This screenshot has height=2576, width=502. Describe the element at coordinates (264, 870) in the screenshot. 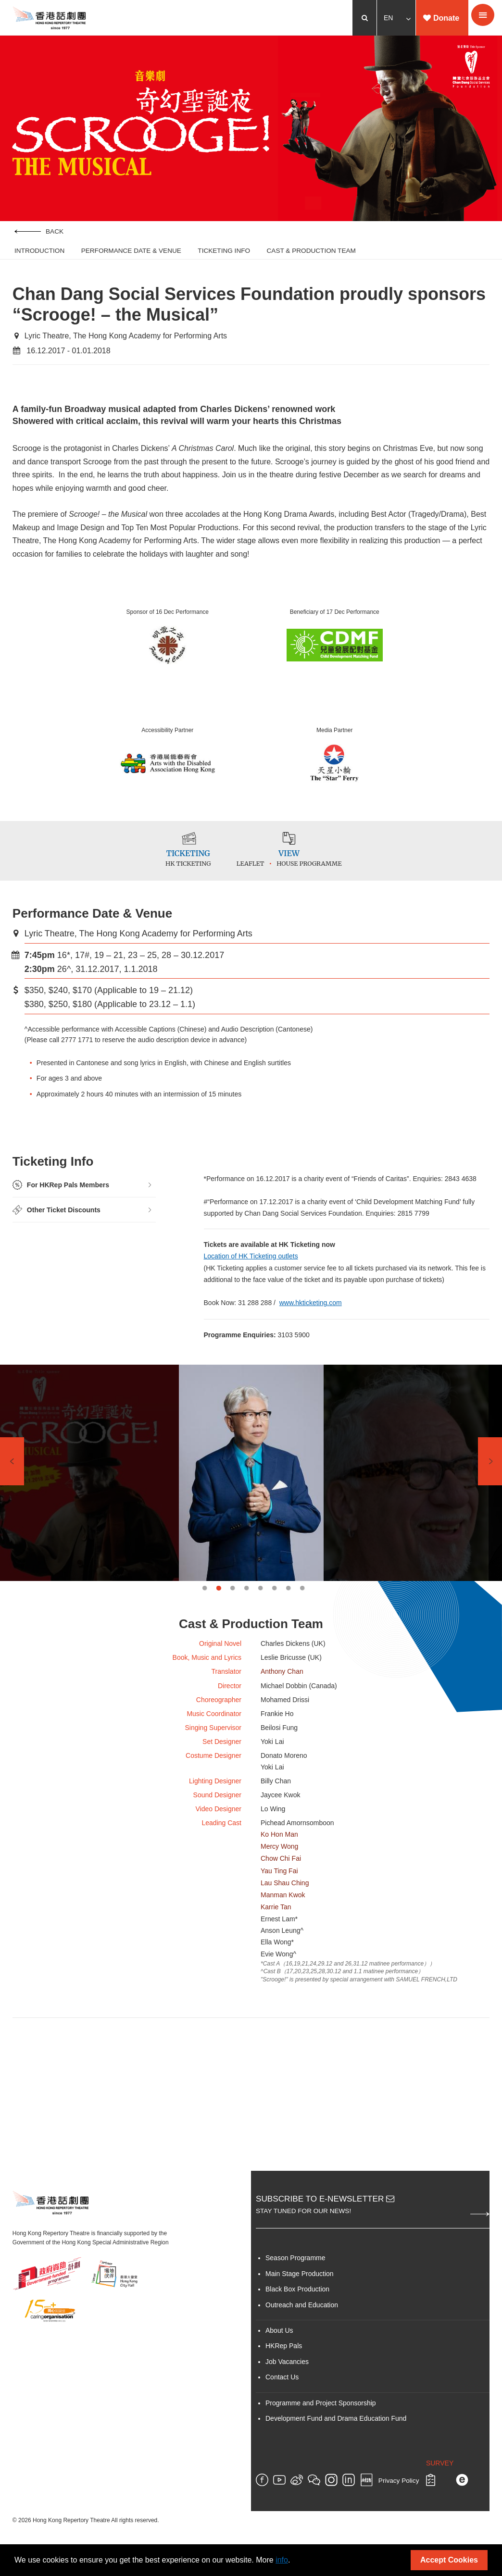

I see `Leaflet` at that location.